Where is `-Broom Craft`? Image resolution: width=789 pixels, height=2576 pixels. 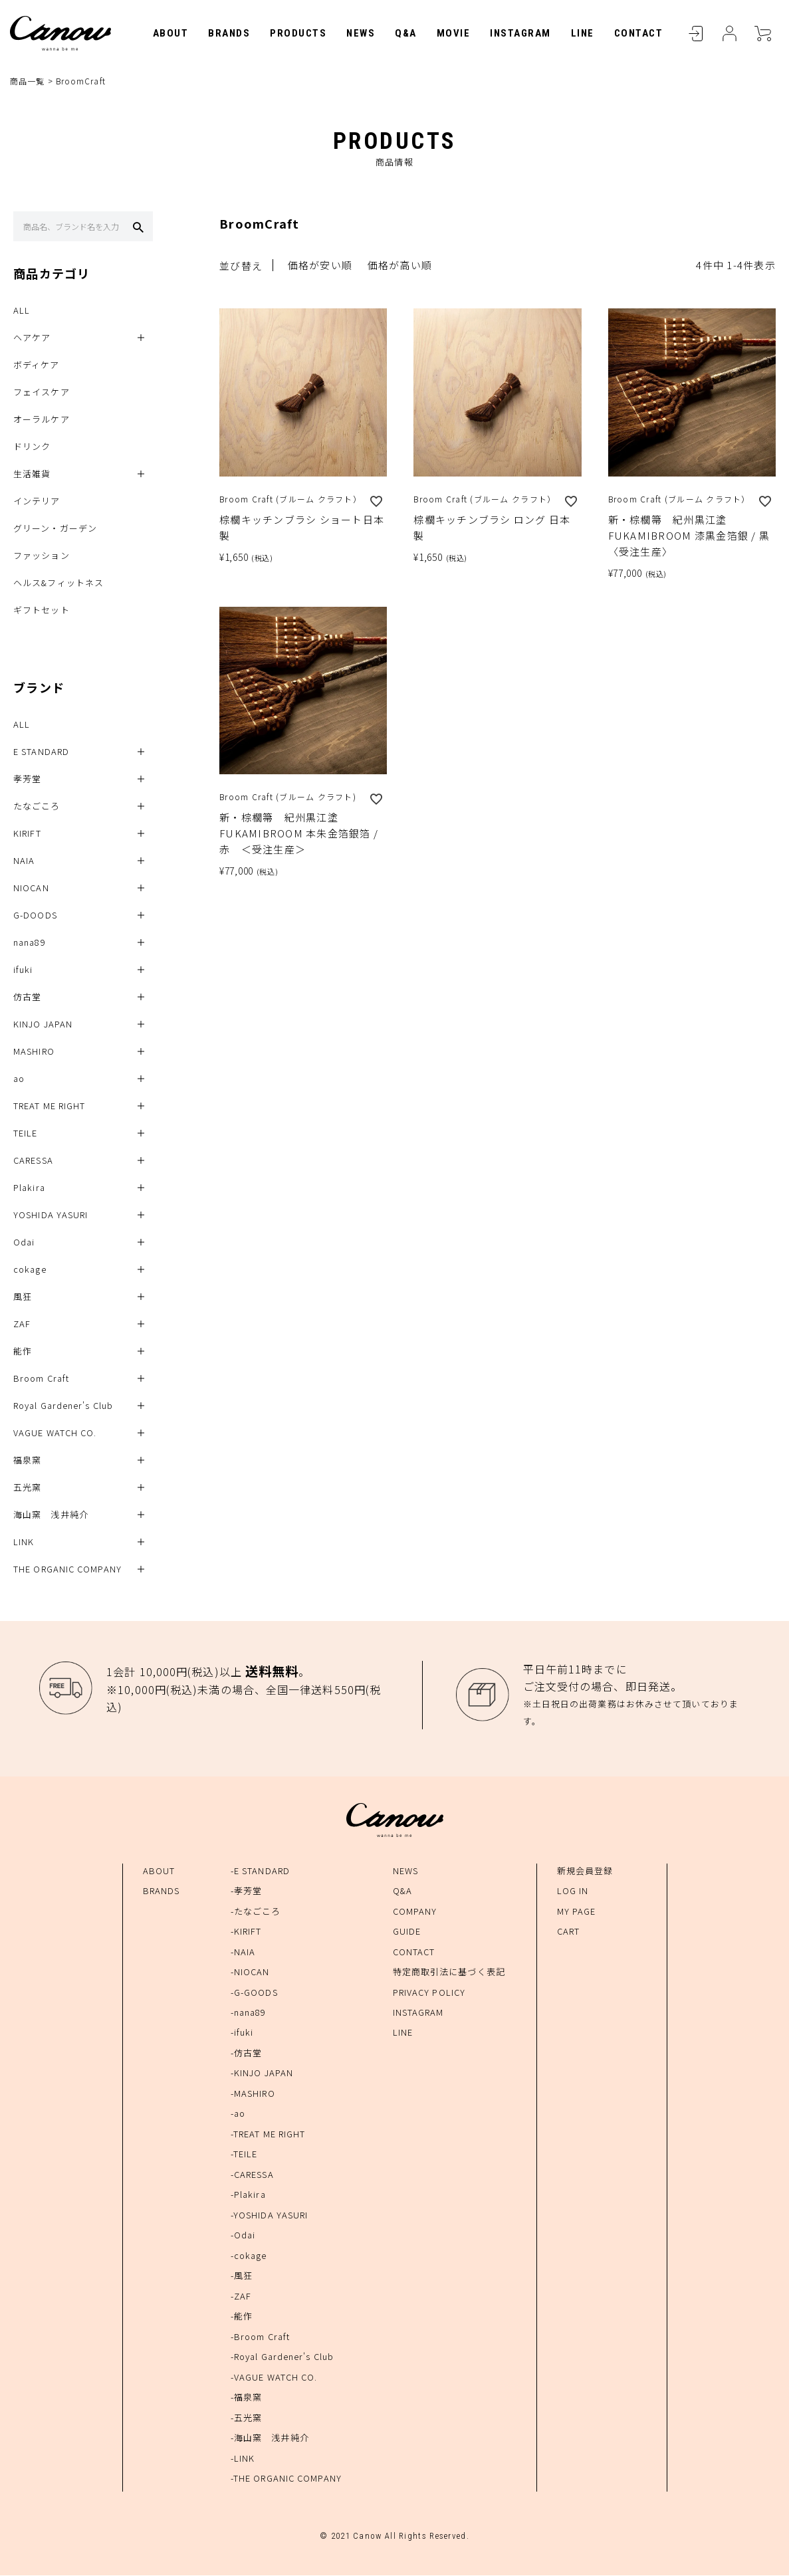
-Broom Craft is located at coordinates (260, 2337).